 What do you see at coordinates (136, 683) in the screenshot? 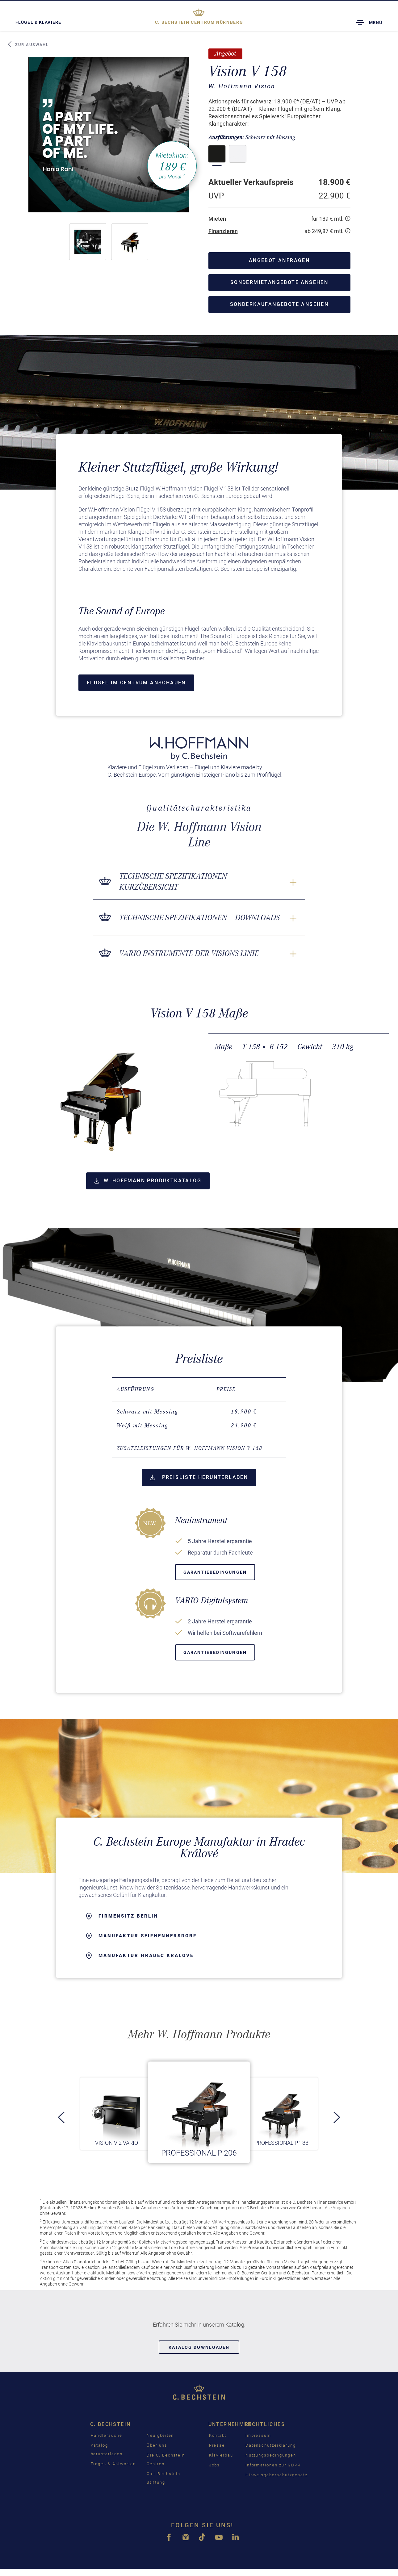
I see `Flügel im Centrum anschauen [button]` at bounding box center [136, 683].